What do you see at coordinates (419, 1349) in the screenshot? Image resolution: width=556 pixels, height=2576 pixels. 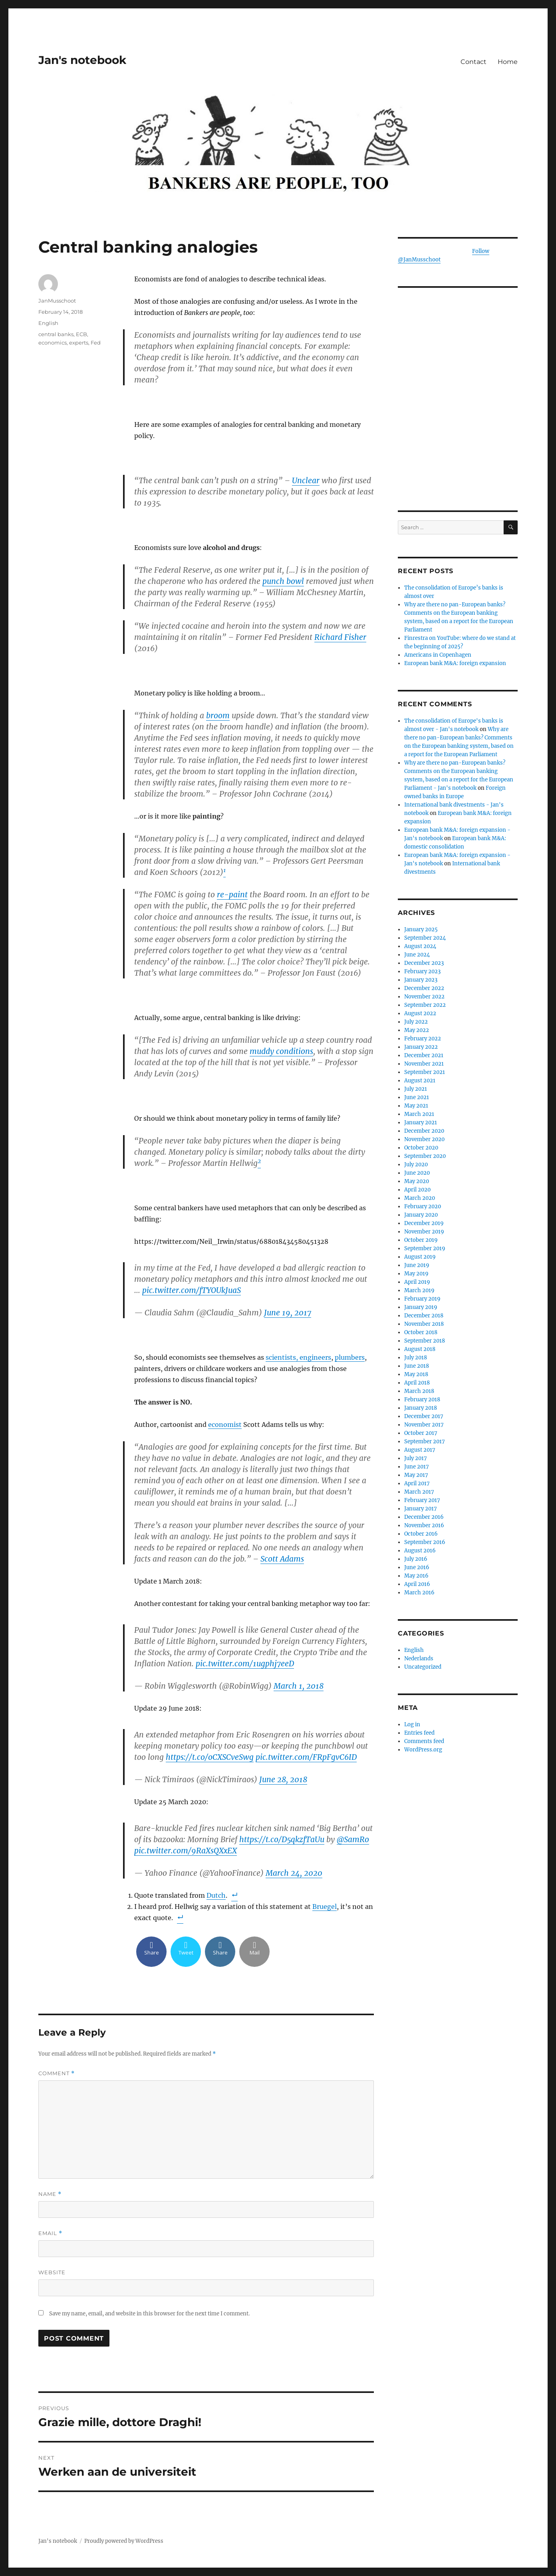 I see `August 2018` at bounding box center [419, 1349].